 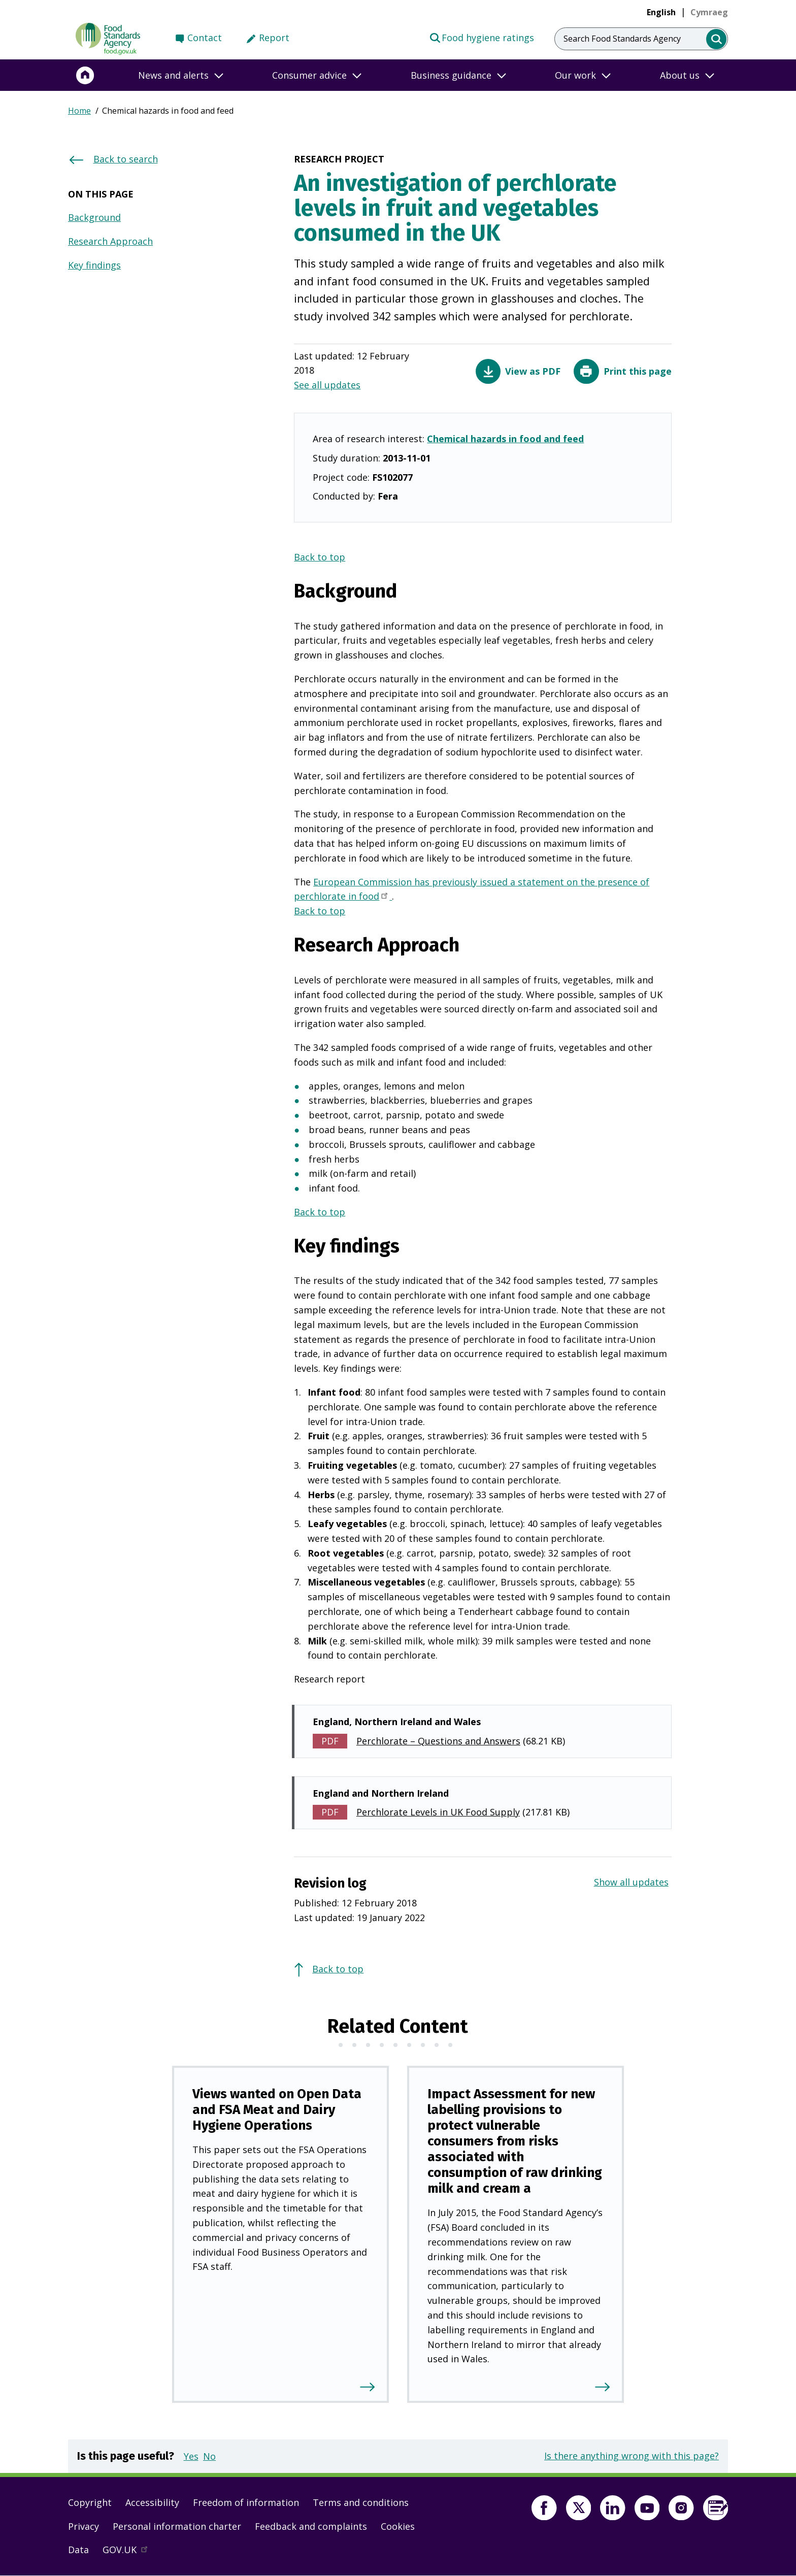 I want to click on Yes [button], so click(x=191, y=2456).